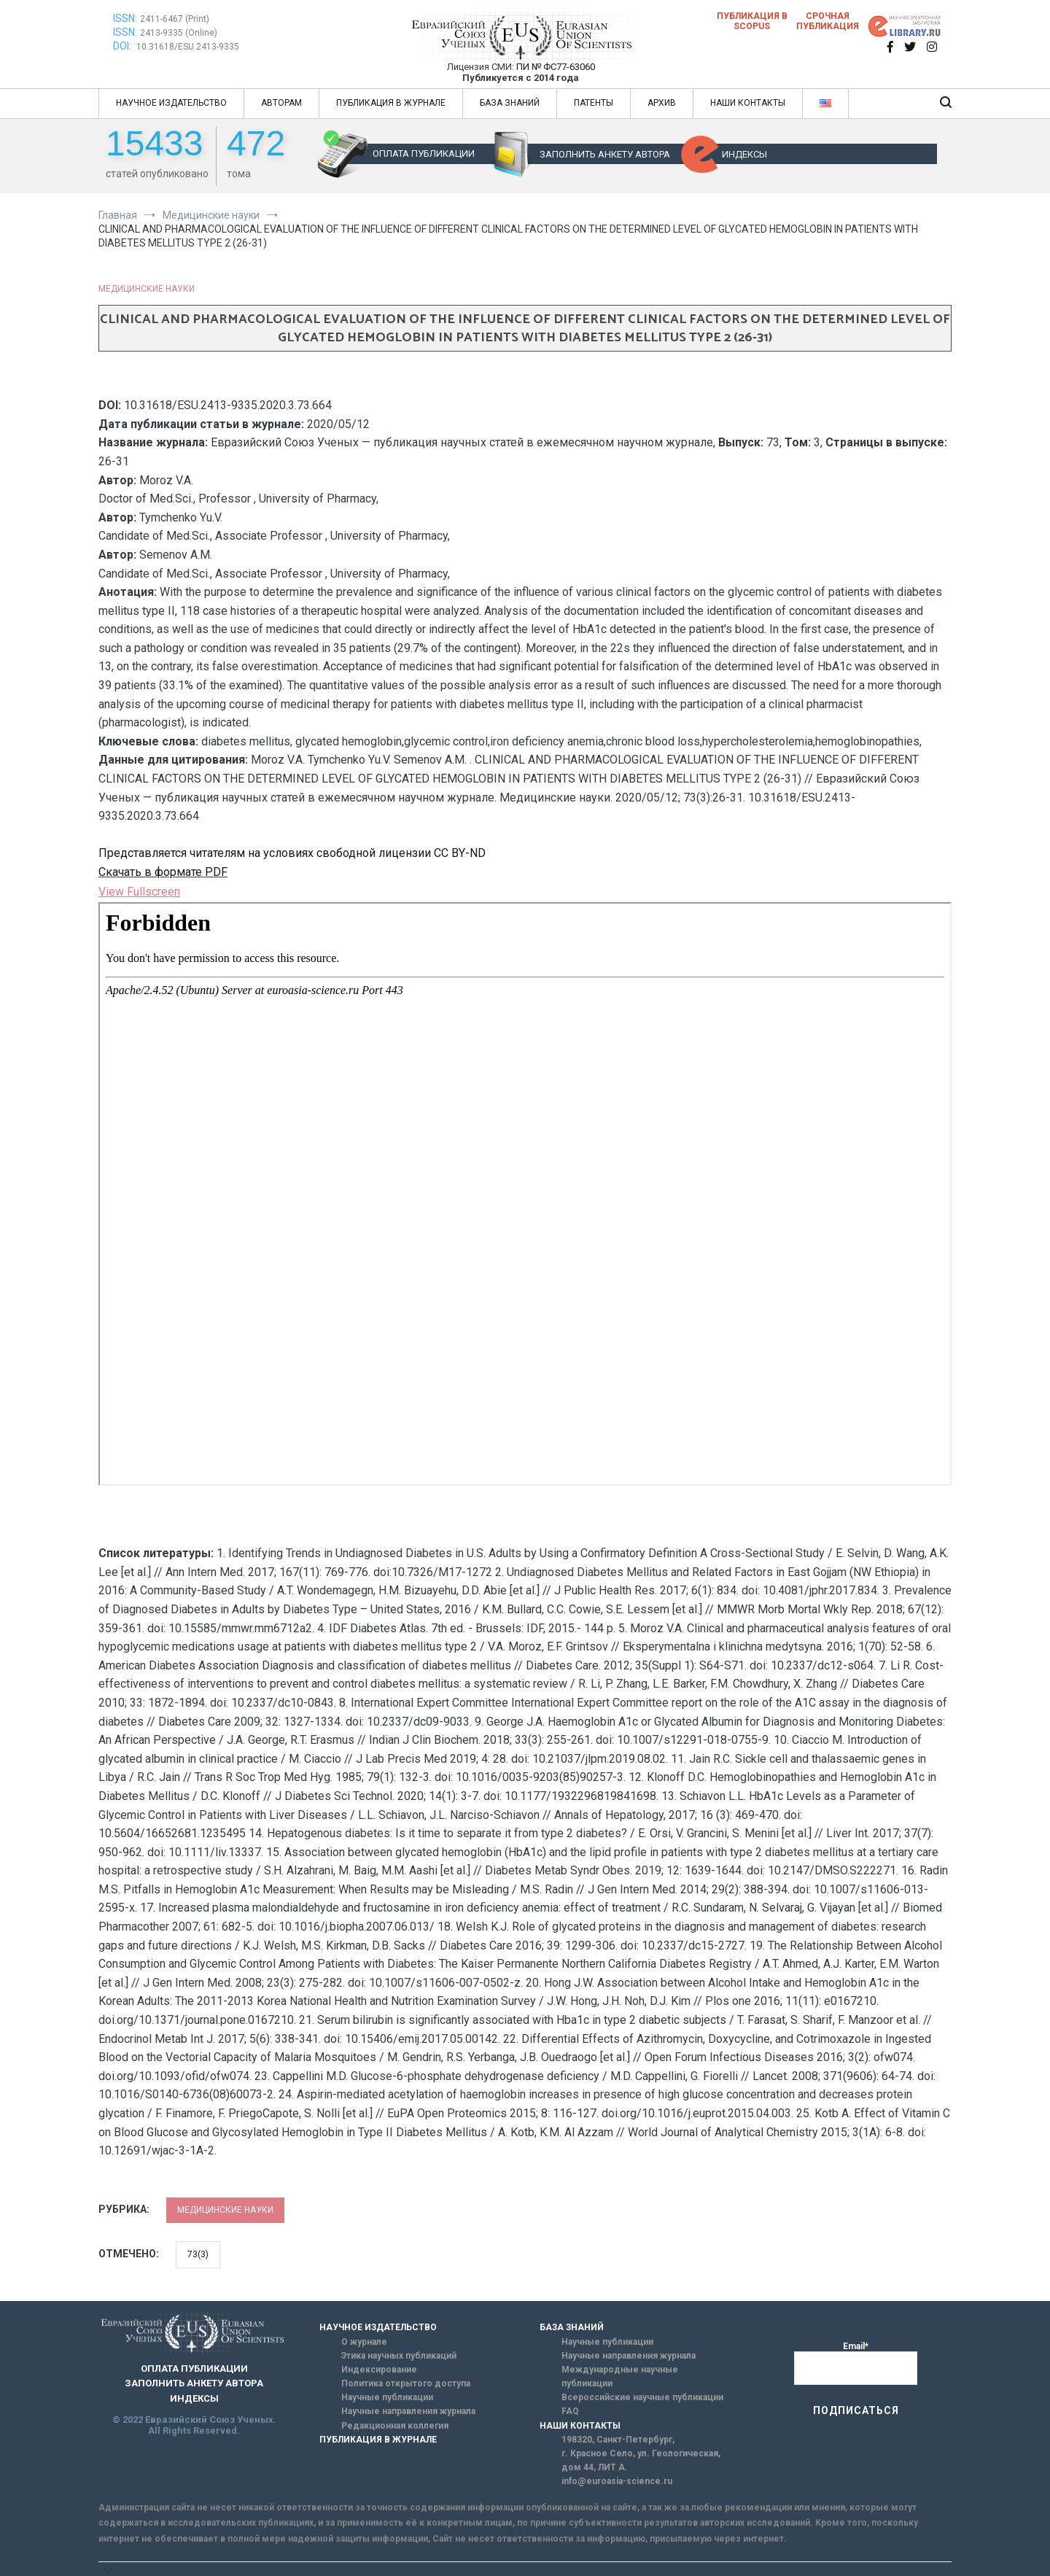 This screenshot has width=1050, height=2576. I want to click on ЗАПОЛНИТЬ АНКЕТУ АВТОРА, so click(605, 154).